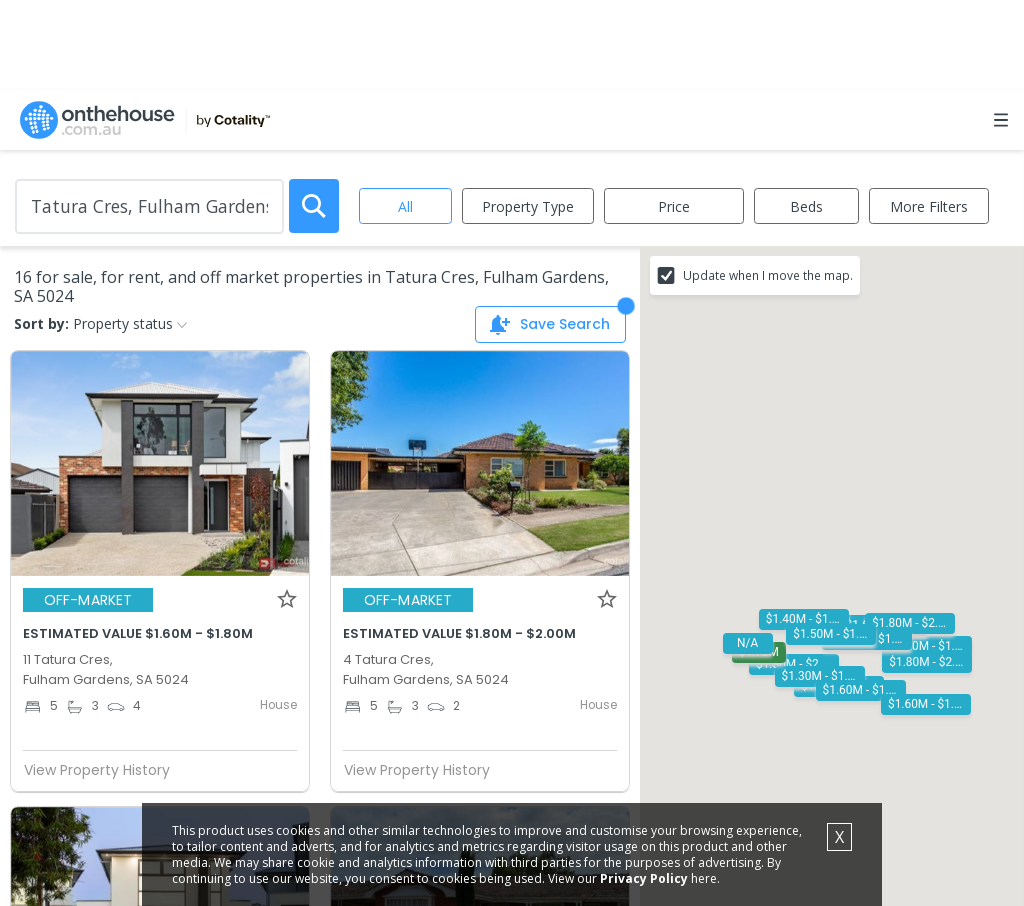 The width and height of the screenshot is (1024, 906). I want to click on View Property History, so click(105, 770).